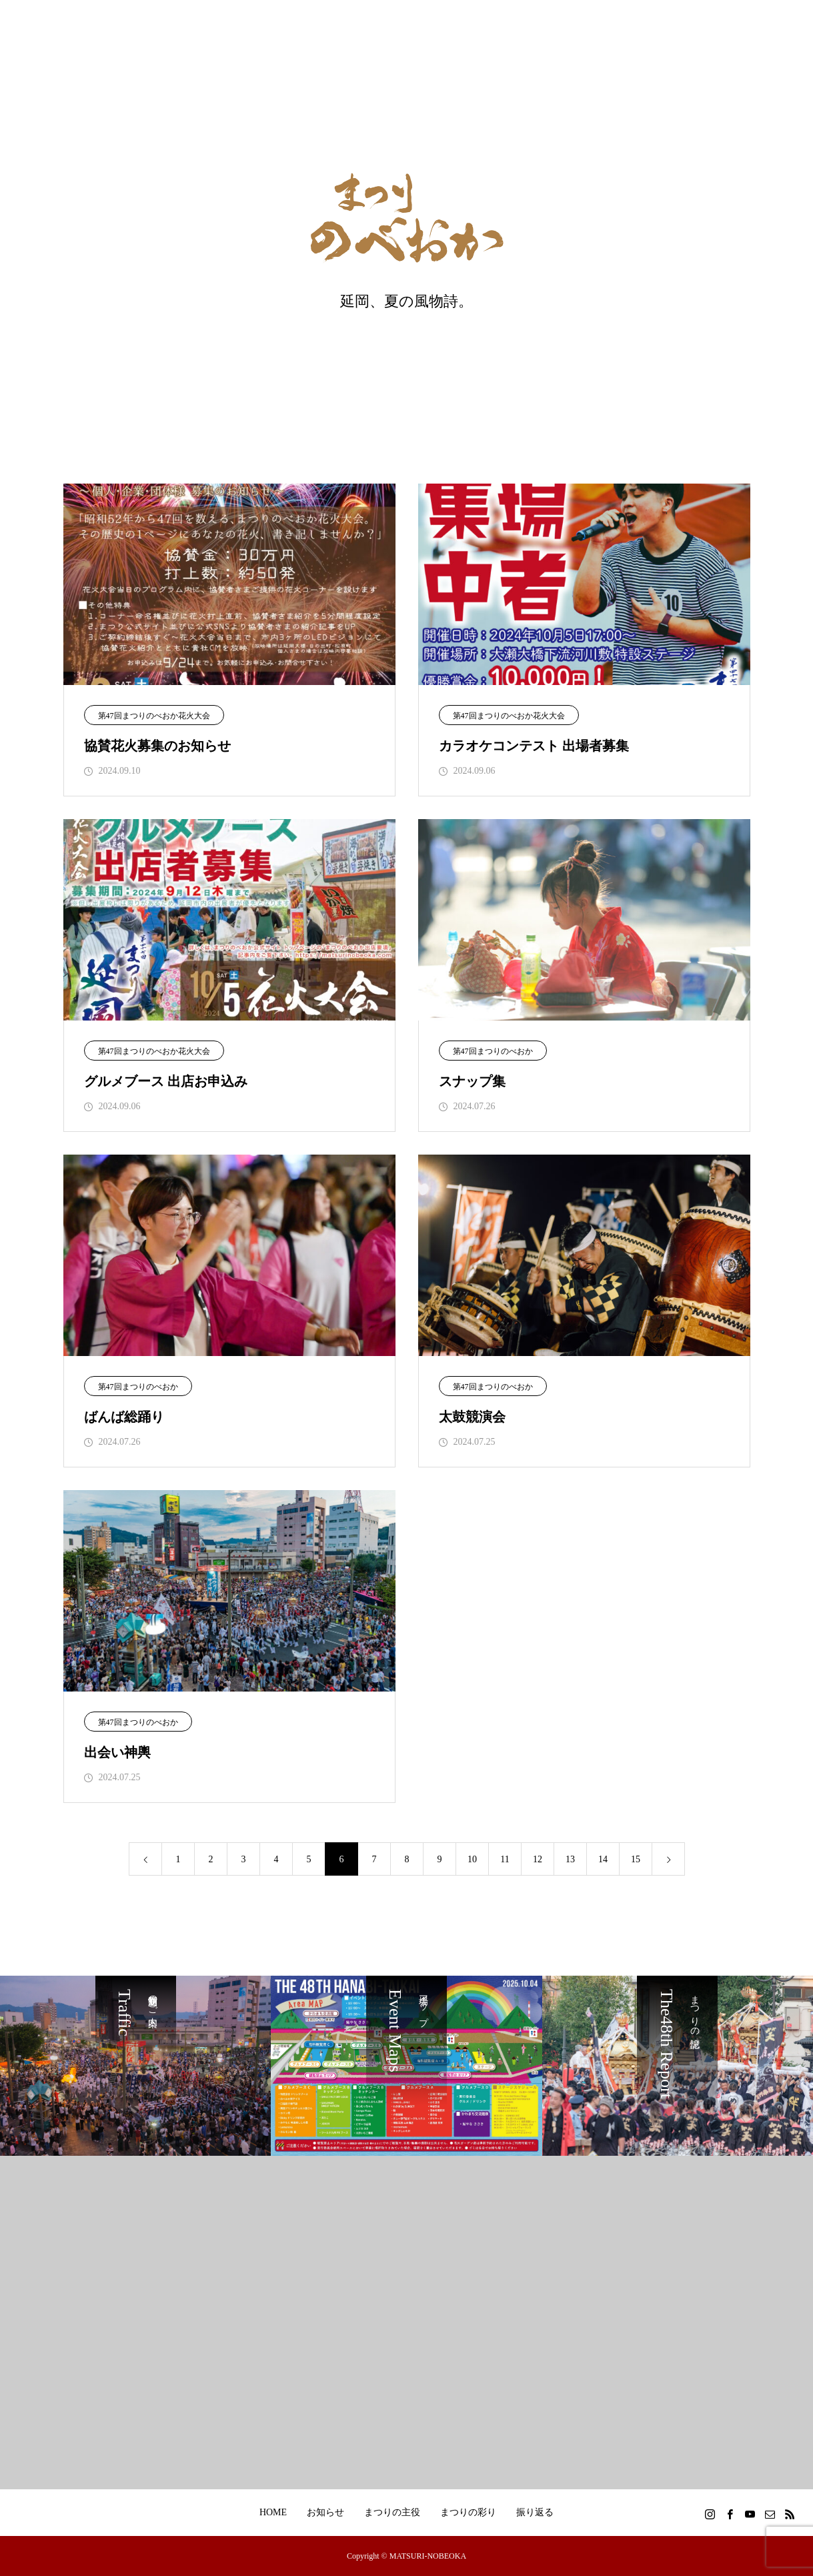  Describe the element at coordinates (570, 1859) in the screenshot. I see `13` at that location.